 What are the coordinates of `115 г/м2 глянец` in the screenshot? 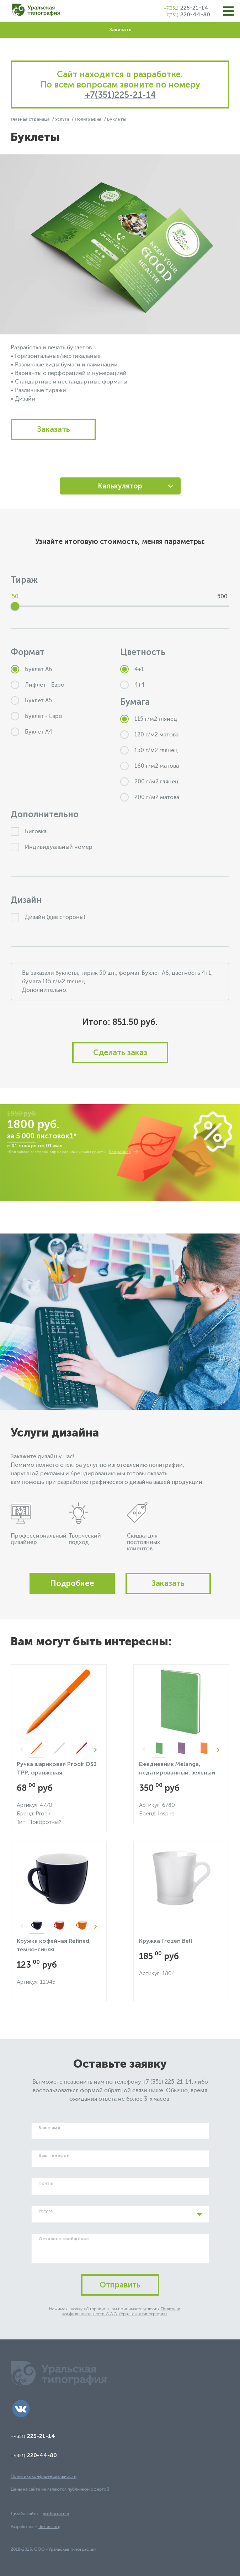 It's located at (148, 719).